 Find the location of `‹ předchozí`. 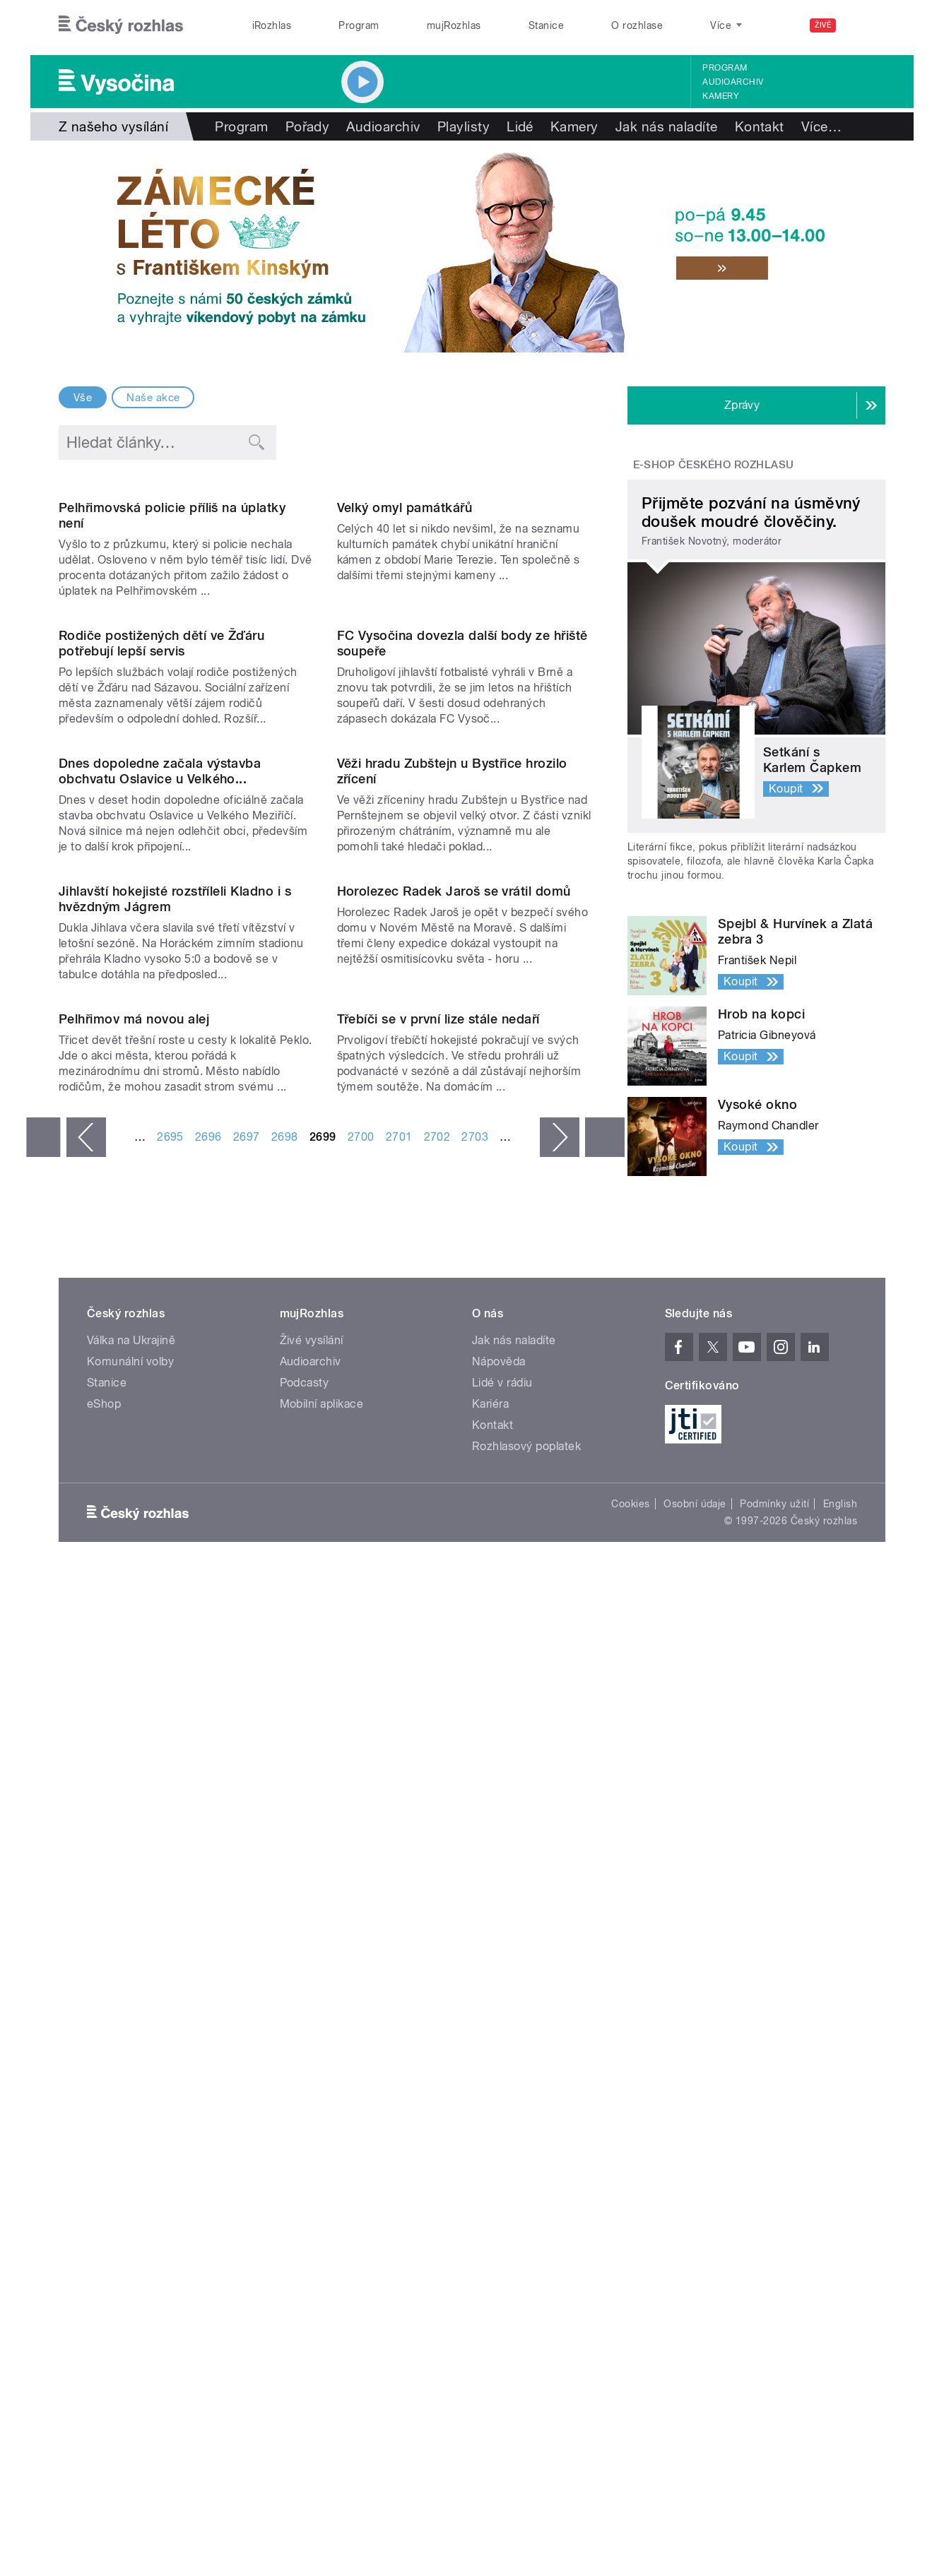

‹ předchozí is located at coordinates (86, 1855).